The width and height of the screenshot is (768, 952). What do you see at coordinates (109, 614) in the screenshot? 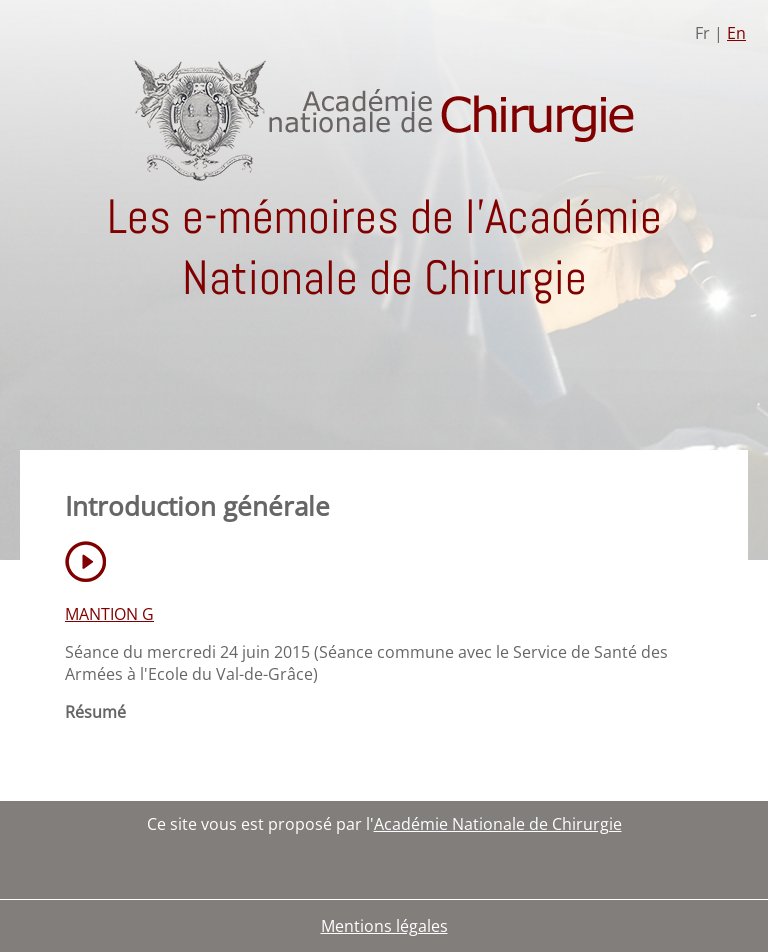
I see `MANTION G` at bounding box center [109, 614].